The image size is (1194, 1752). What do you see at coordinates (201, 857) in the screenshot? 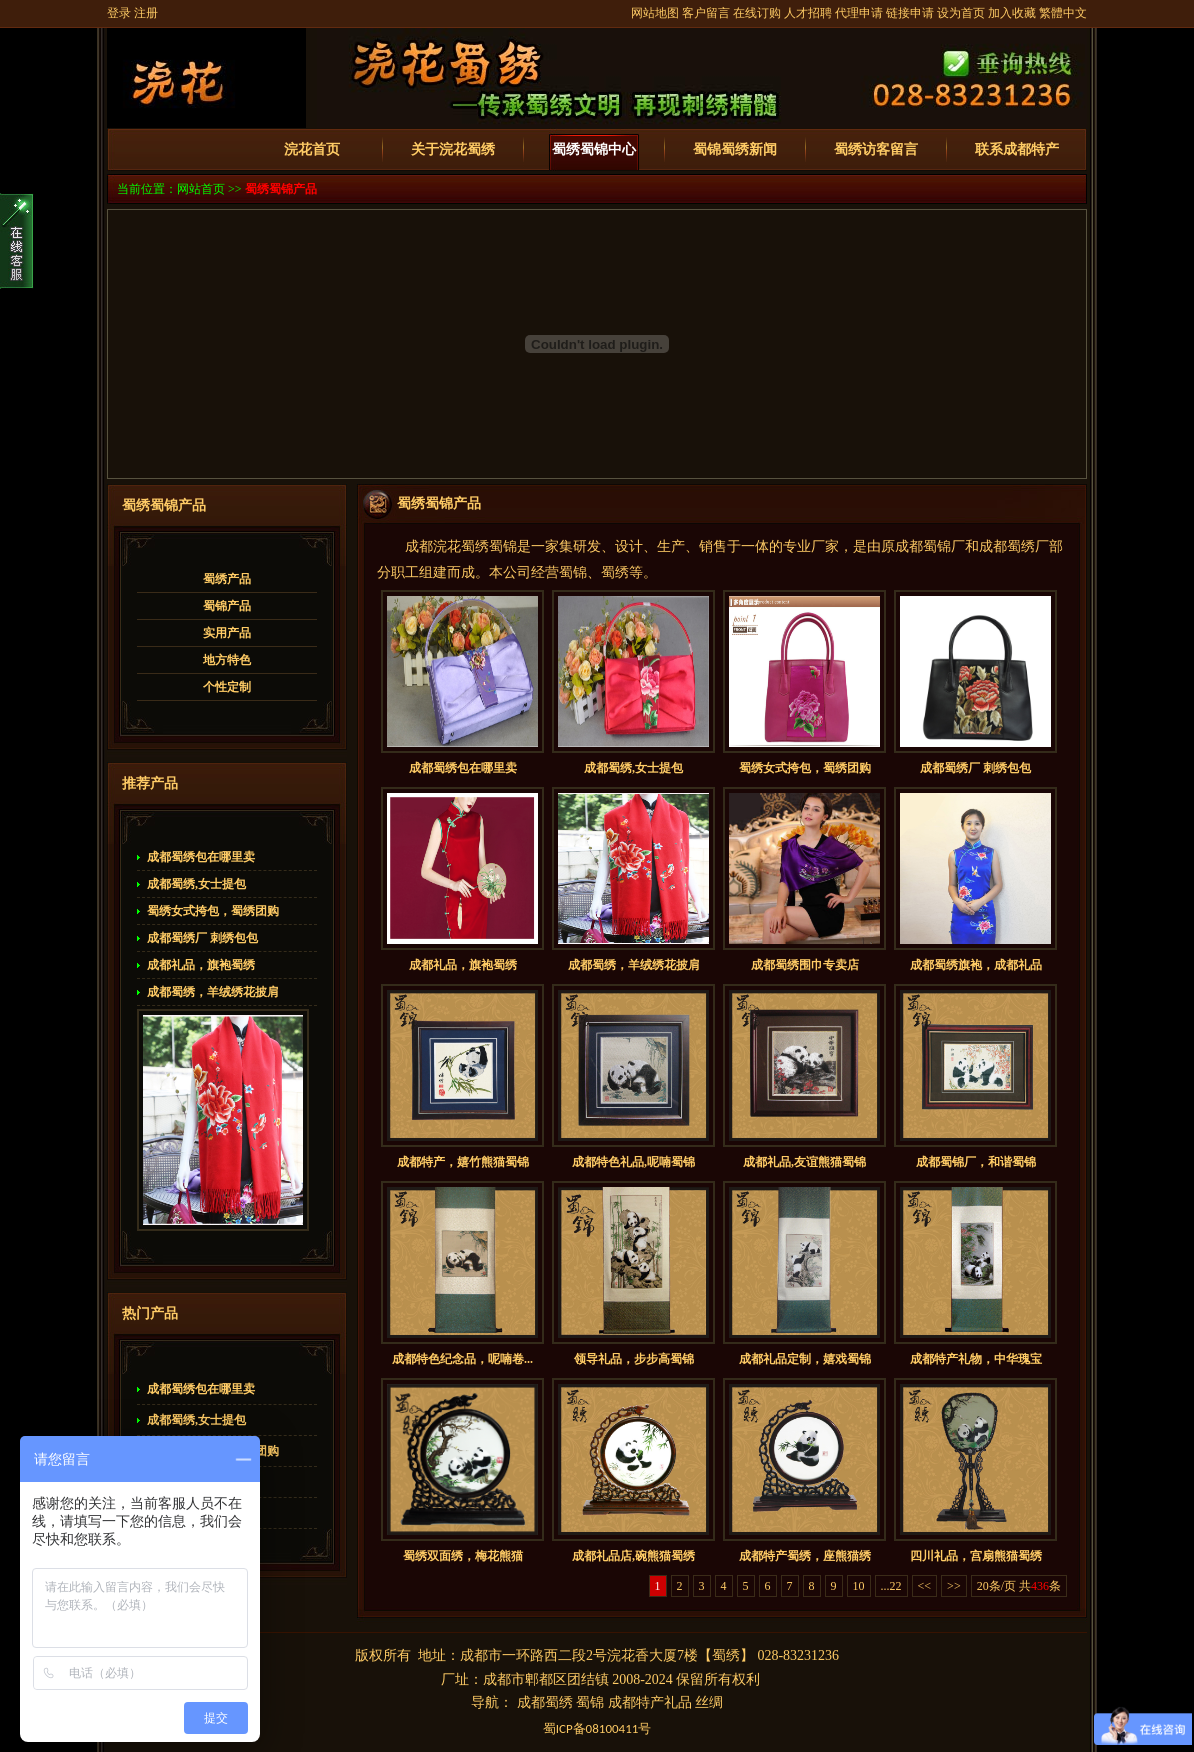
I see `成都蜀绣包在哪里卖` at bounding box center [201, 857].